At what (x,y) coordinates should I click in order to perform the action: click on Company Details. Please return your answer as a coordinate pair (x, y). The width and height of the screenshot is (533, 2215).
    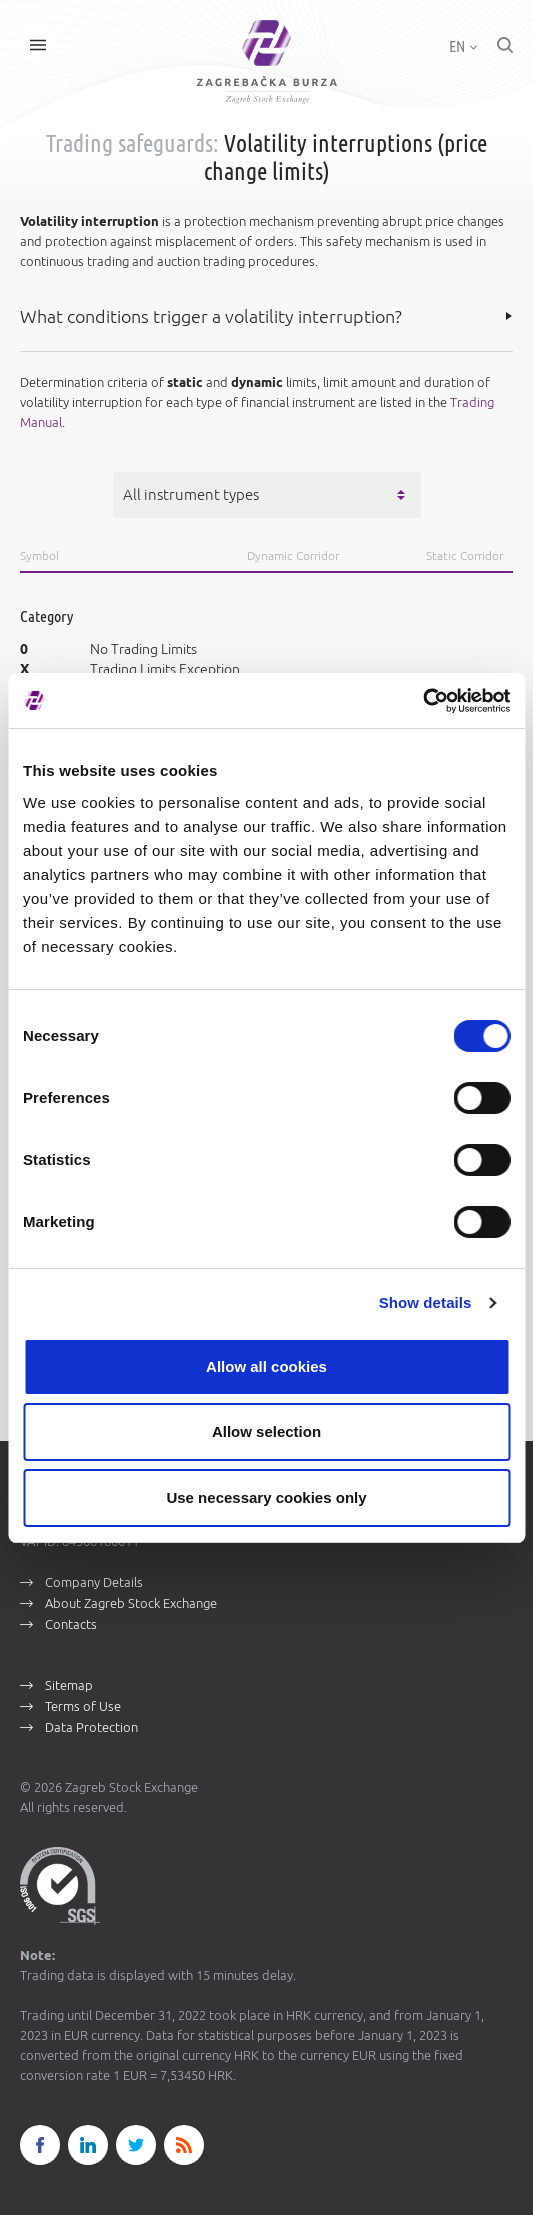
    Looking at the image, I should click on (94, 1582).